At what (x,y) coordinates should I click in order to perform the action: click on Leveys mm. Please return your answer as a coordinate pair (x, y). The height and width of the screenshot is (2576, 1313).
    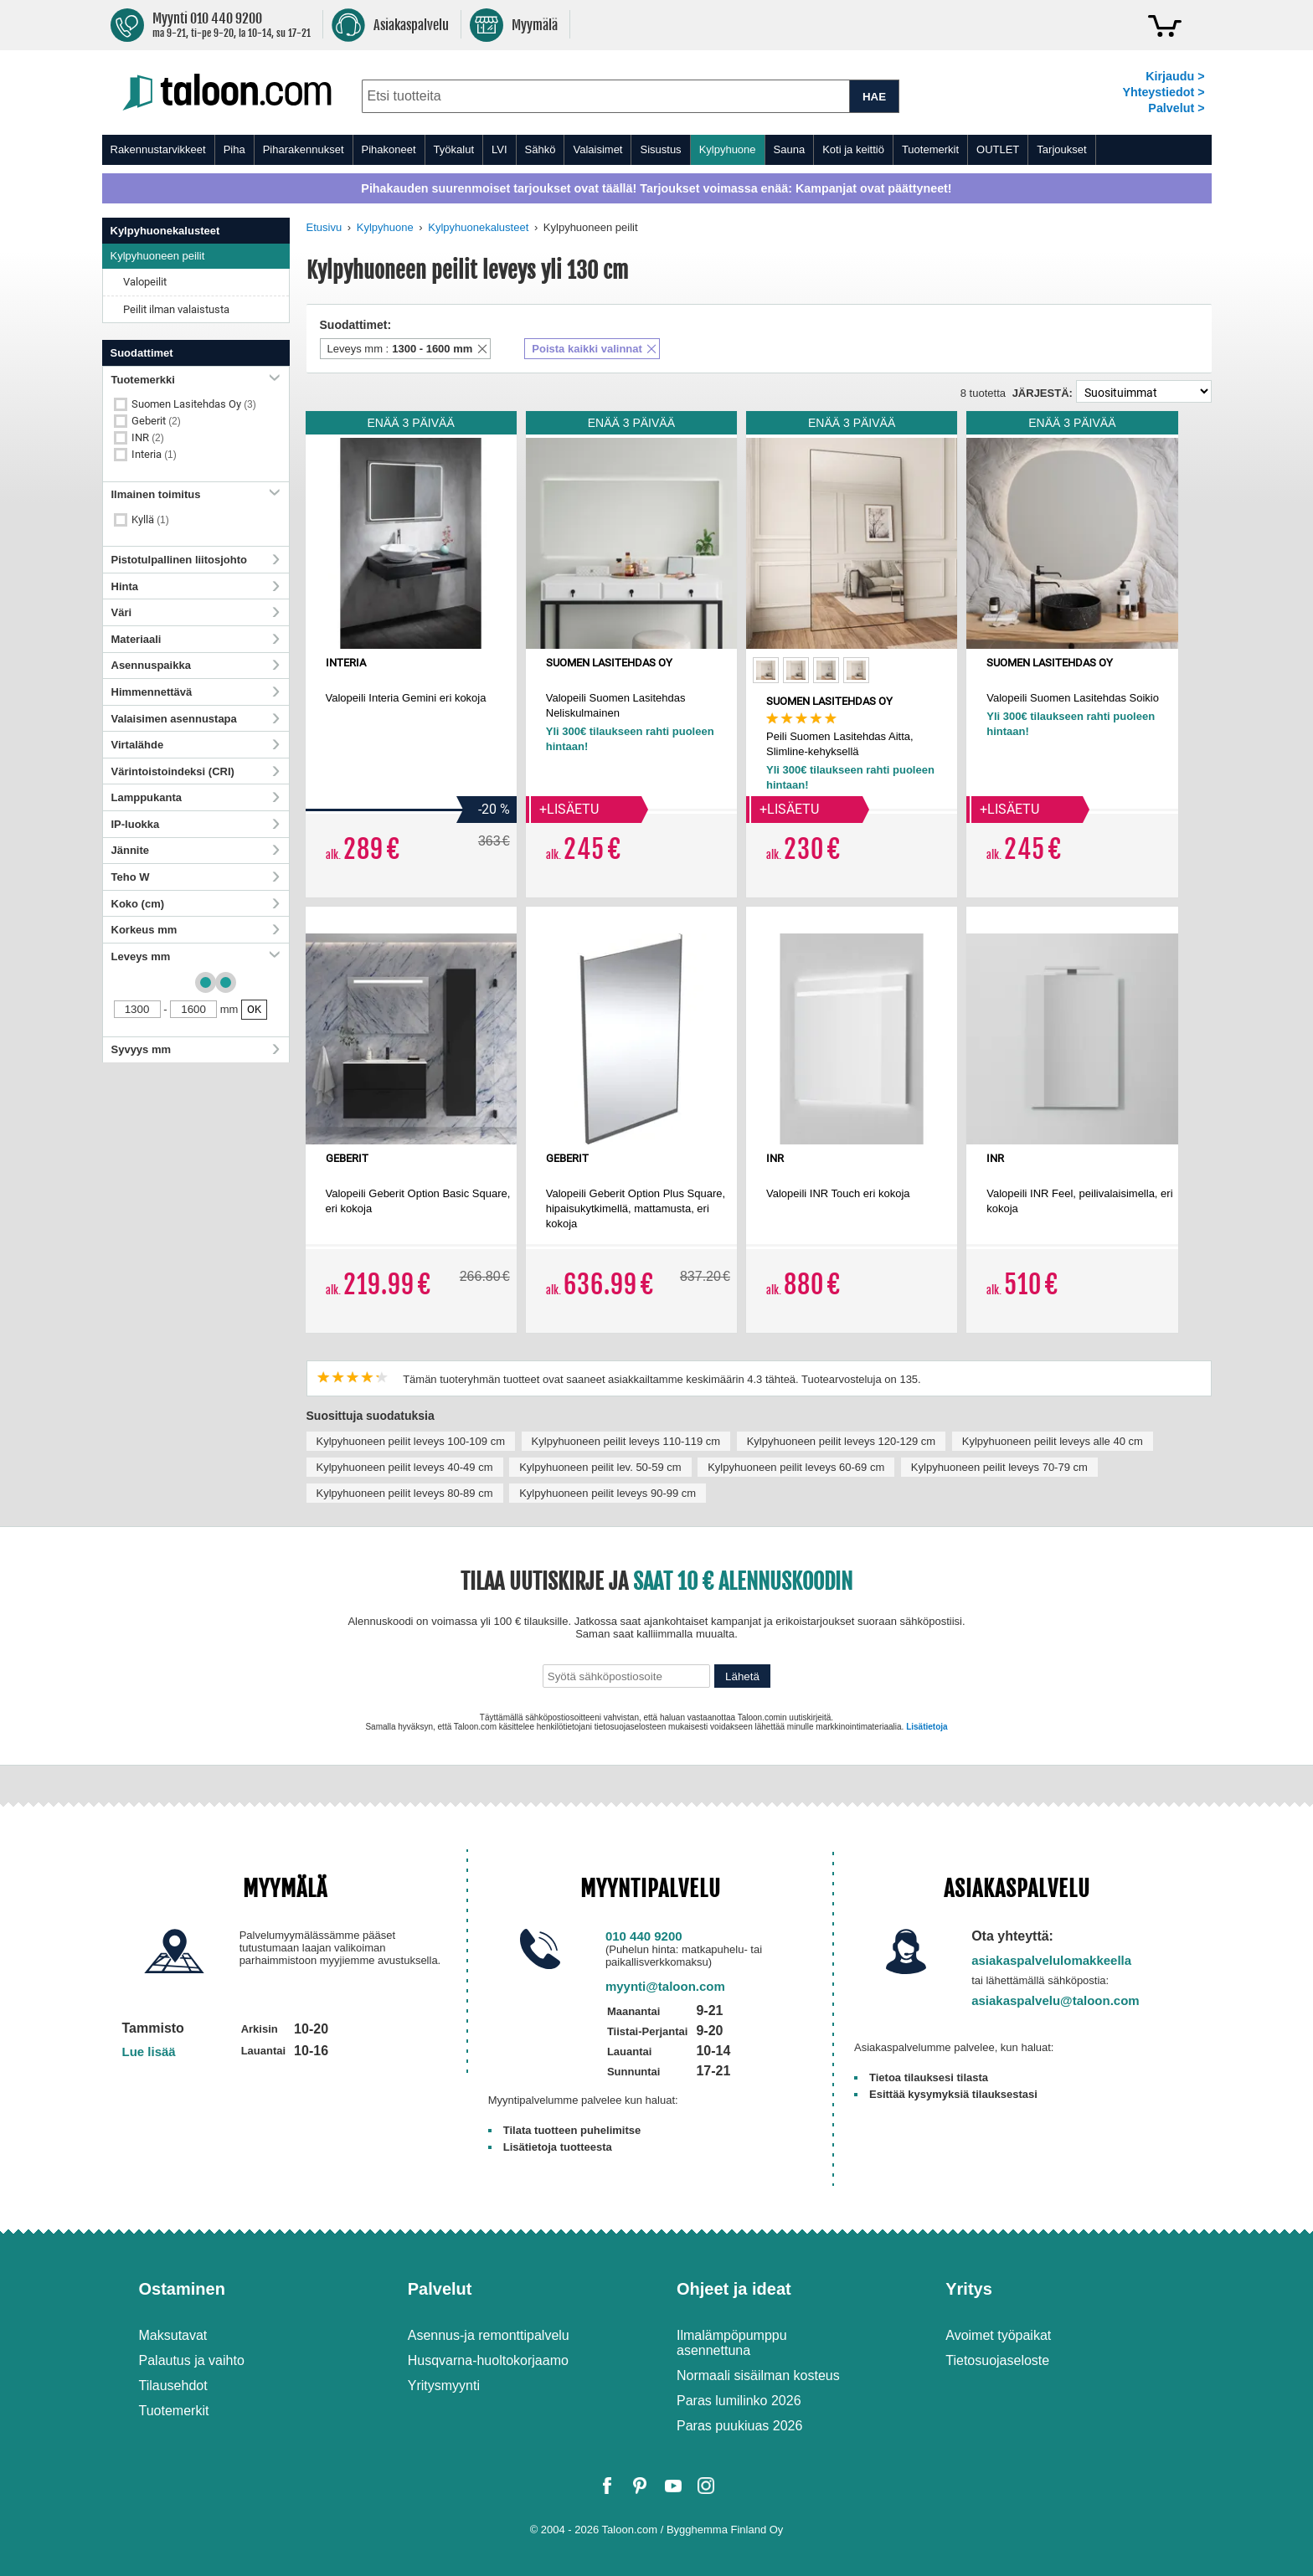
    Looking at the image, I should click on (196, 956).